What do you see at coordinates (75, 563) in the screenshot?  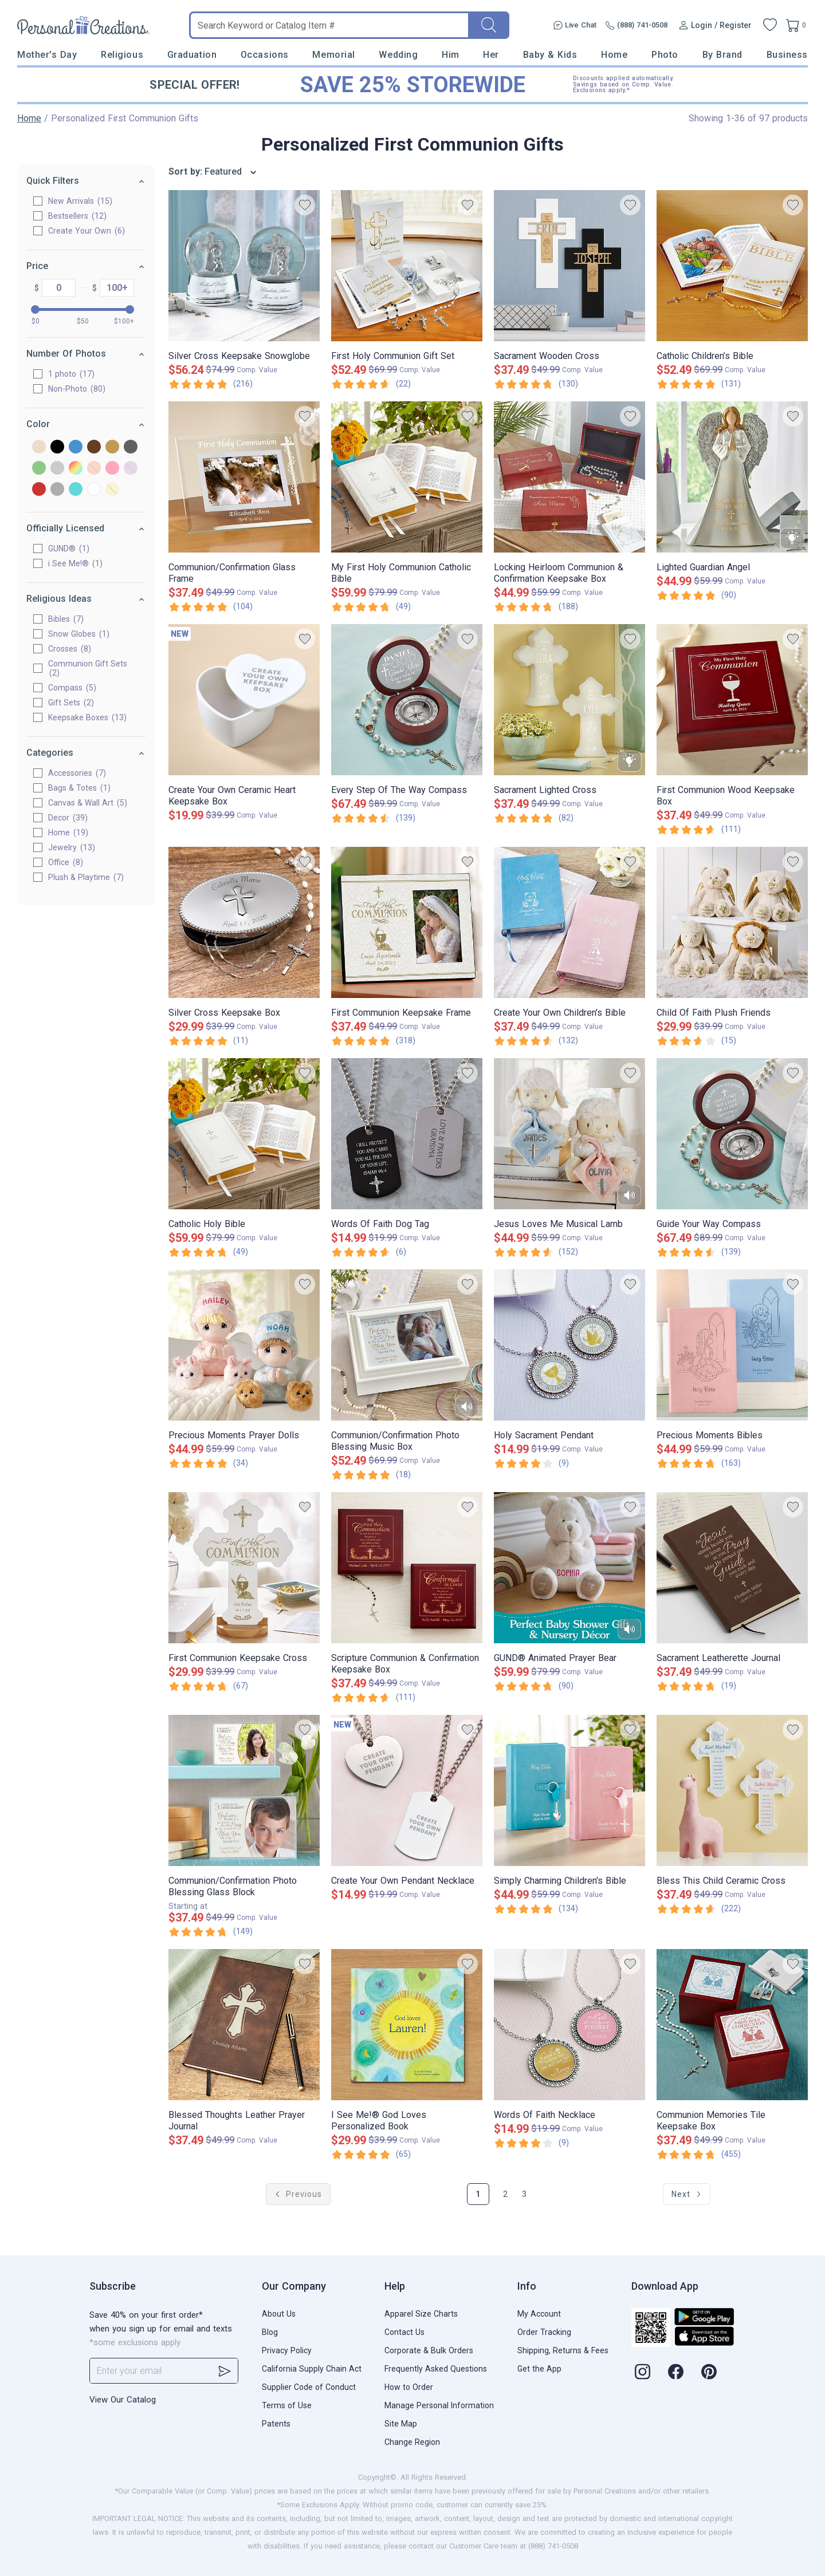 I see `i See Me!®` at bounding box center [75, 563].